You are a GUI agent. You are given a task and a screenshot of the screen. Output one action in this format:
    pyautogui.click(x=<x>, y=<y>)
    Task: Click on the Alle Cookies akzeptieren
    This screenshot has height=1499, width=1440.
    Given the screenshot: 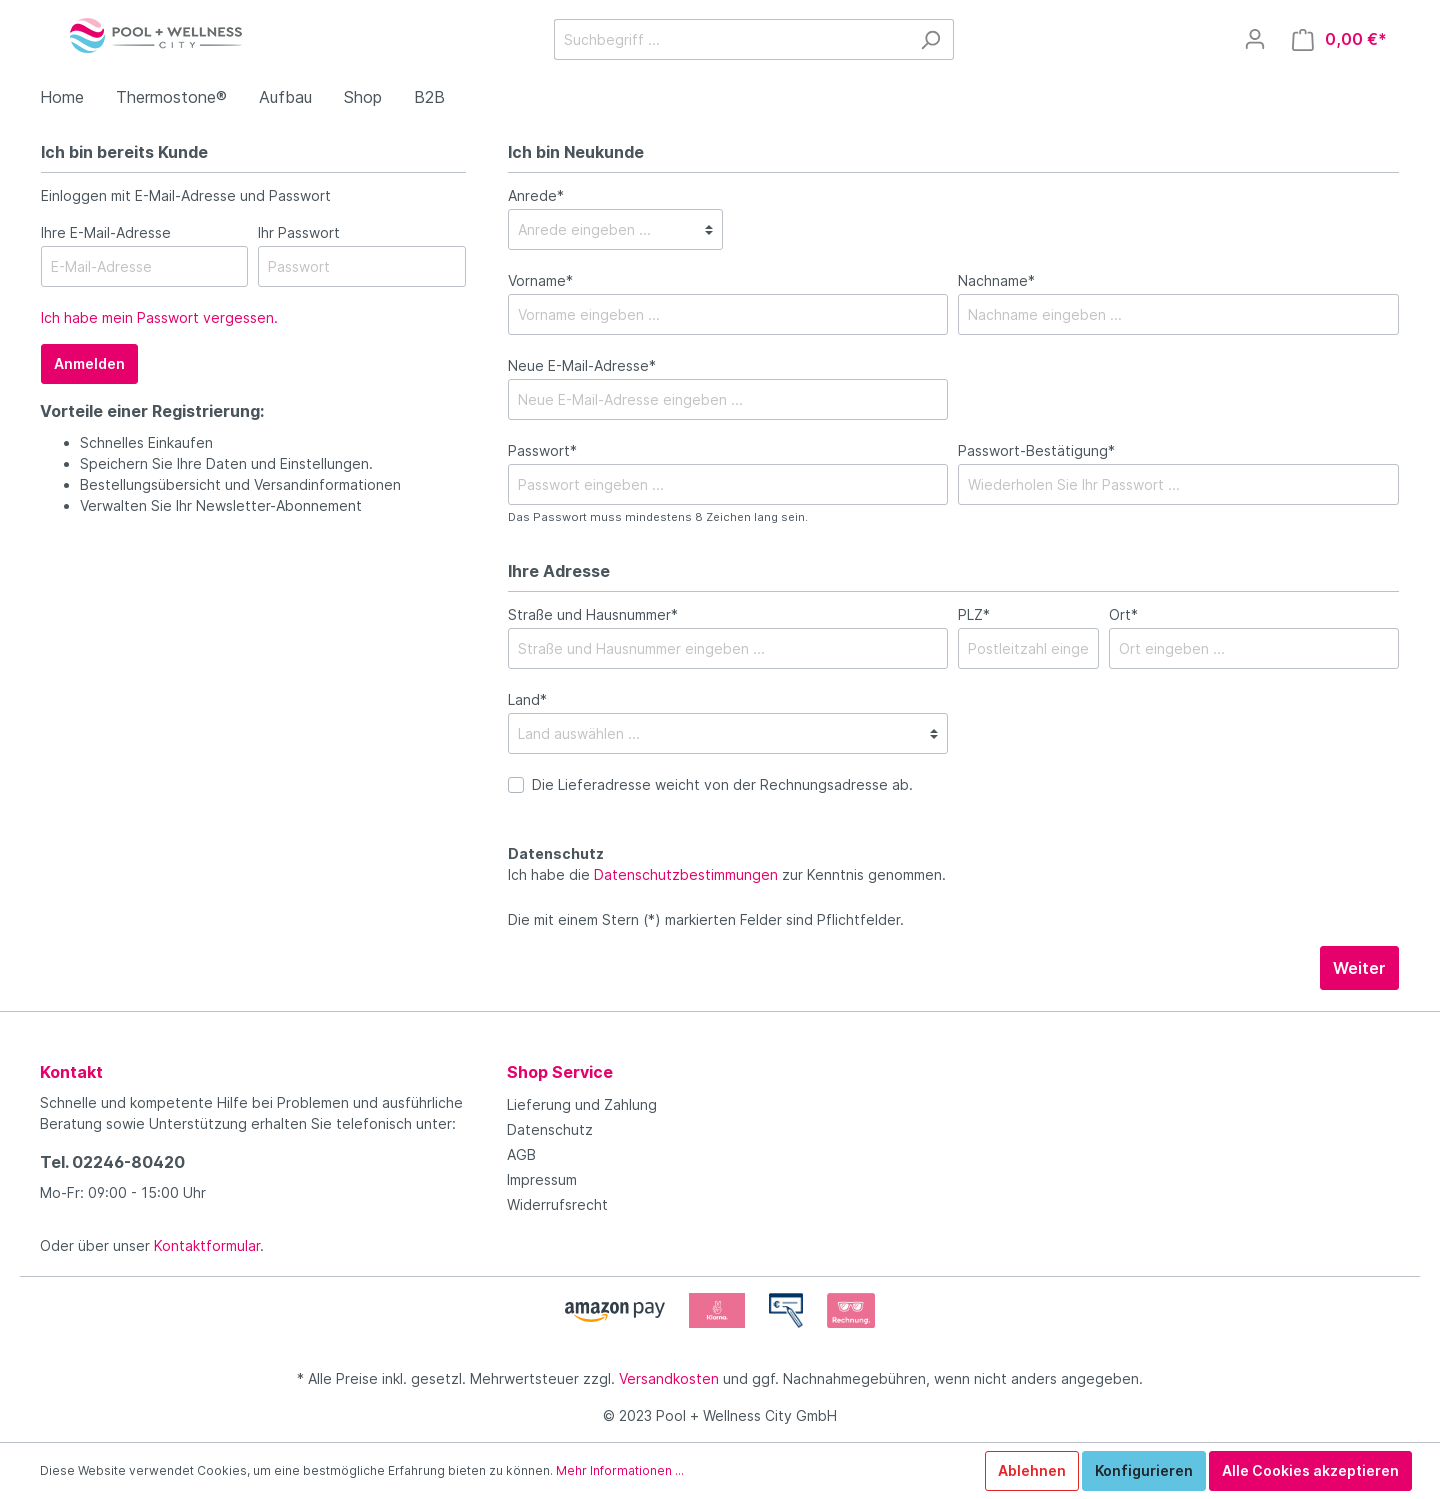 What is the action you would take?
    pyautogui.click(x=1310, y=1470)
    